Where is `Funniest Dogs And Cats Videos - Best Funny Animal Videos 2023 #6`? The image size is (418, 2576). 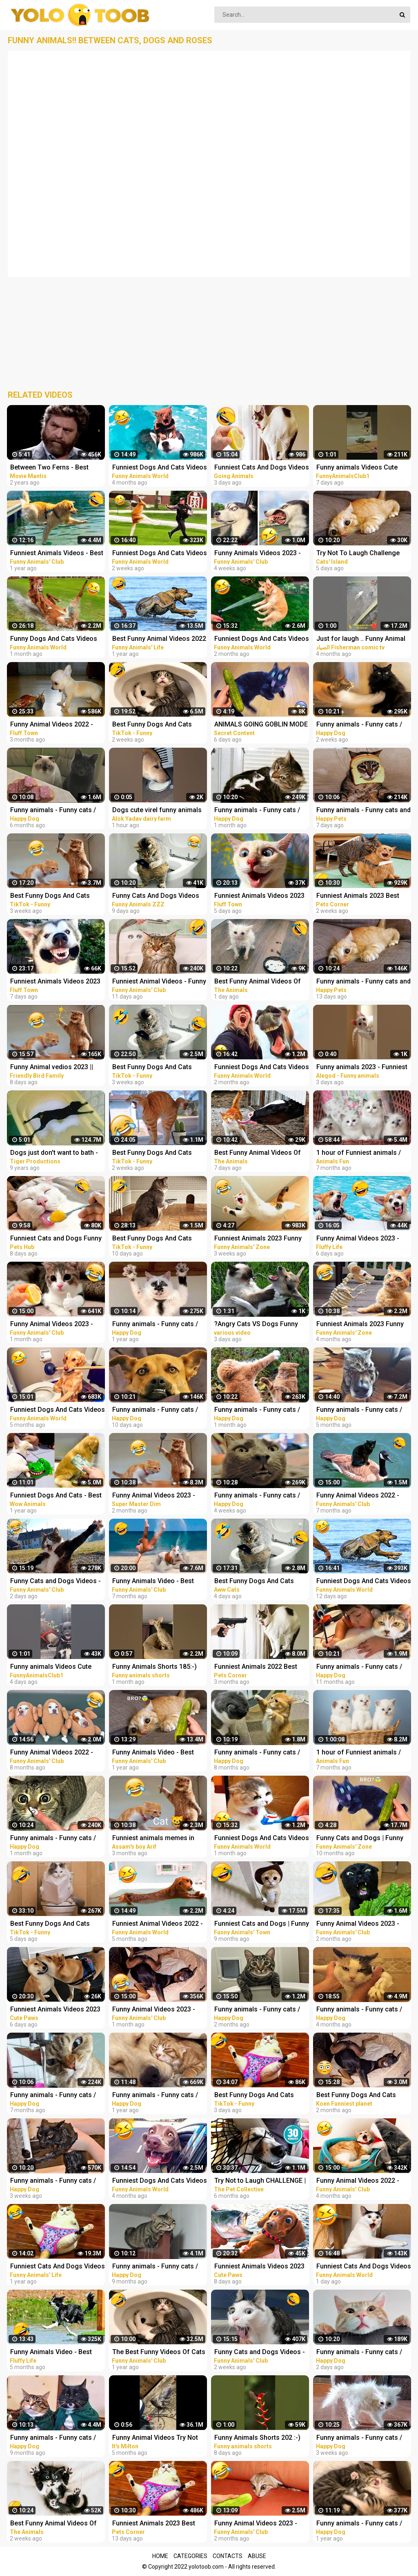 Funniest Dogs And Cats Videos - Best Funny Animal Videos 2023 #6 is located at coordinates (261, 639).